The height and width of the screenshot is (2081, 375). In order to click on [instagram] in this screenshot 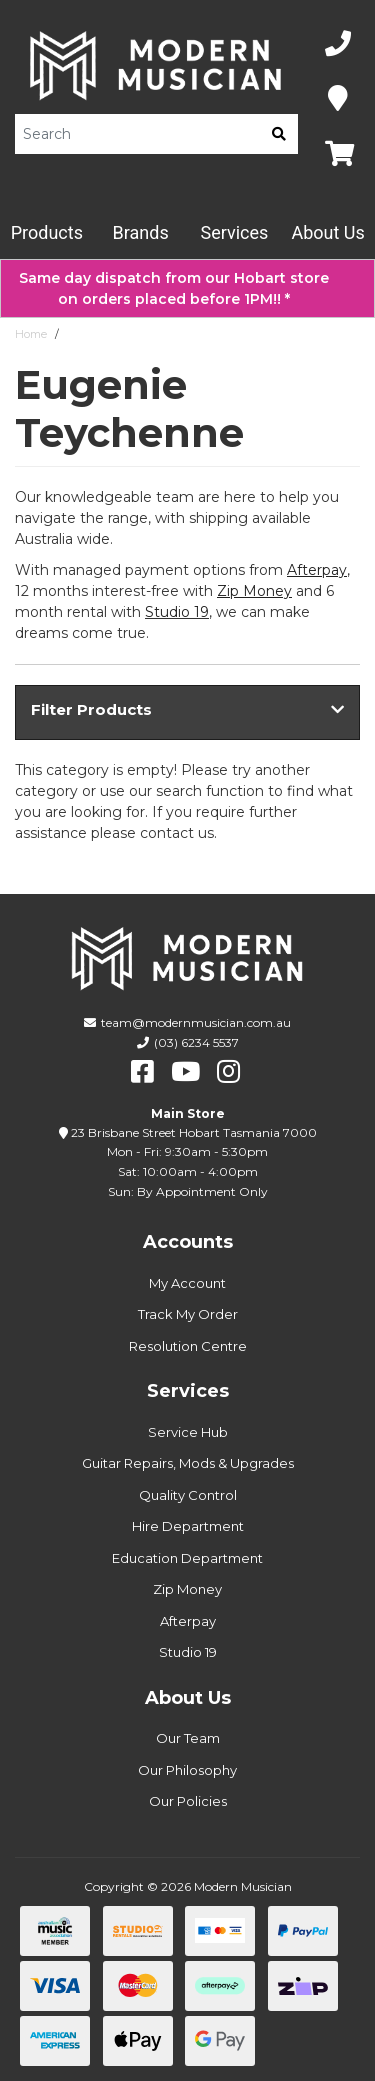, I will do `click(228, 1072)`.